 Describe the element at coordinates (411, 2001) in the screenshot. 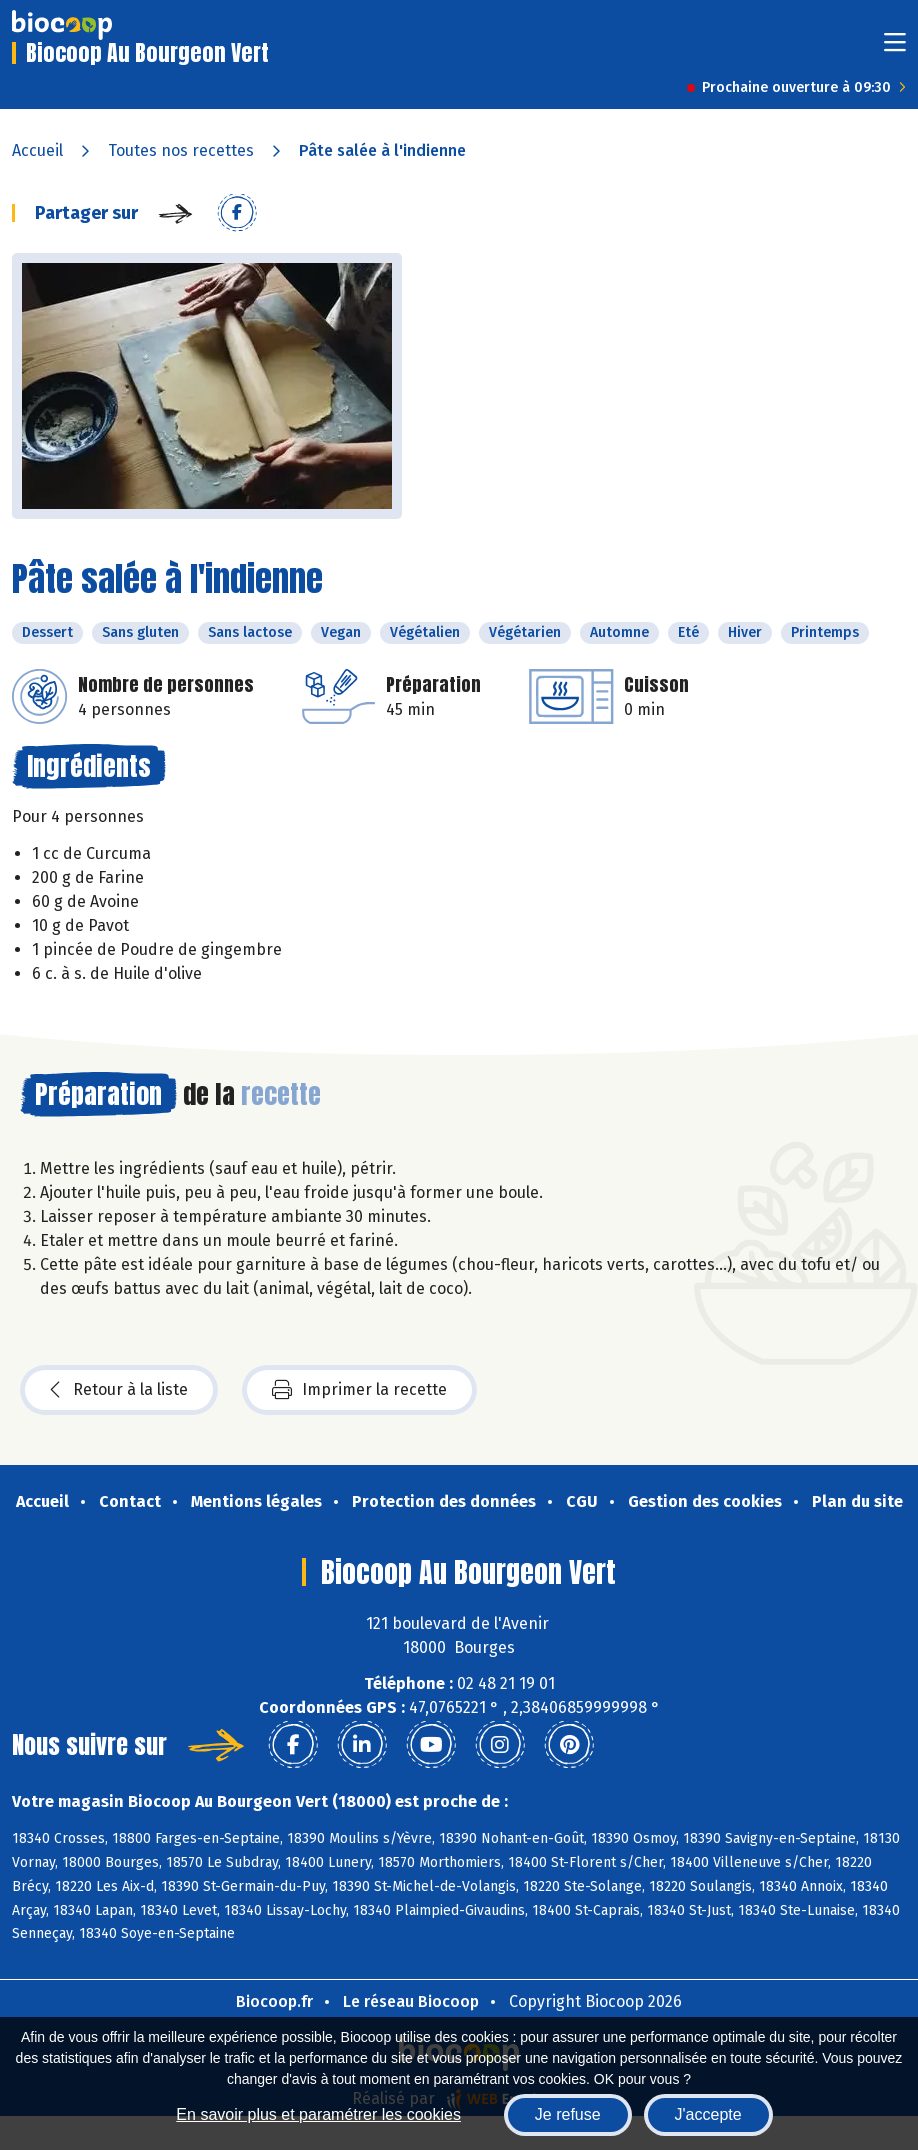

I see `Le réseau Biocoop` at that location.